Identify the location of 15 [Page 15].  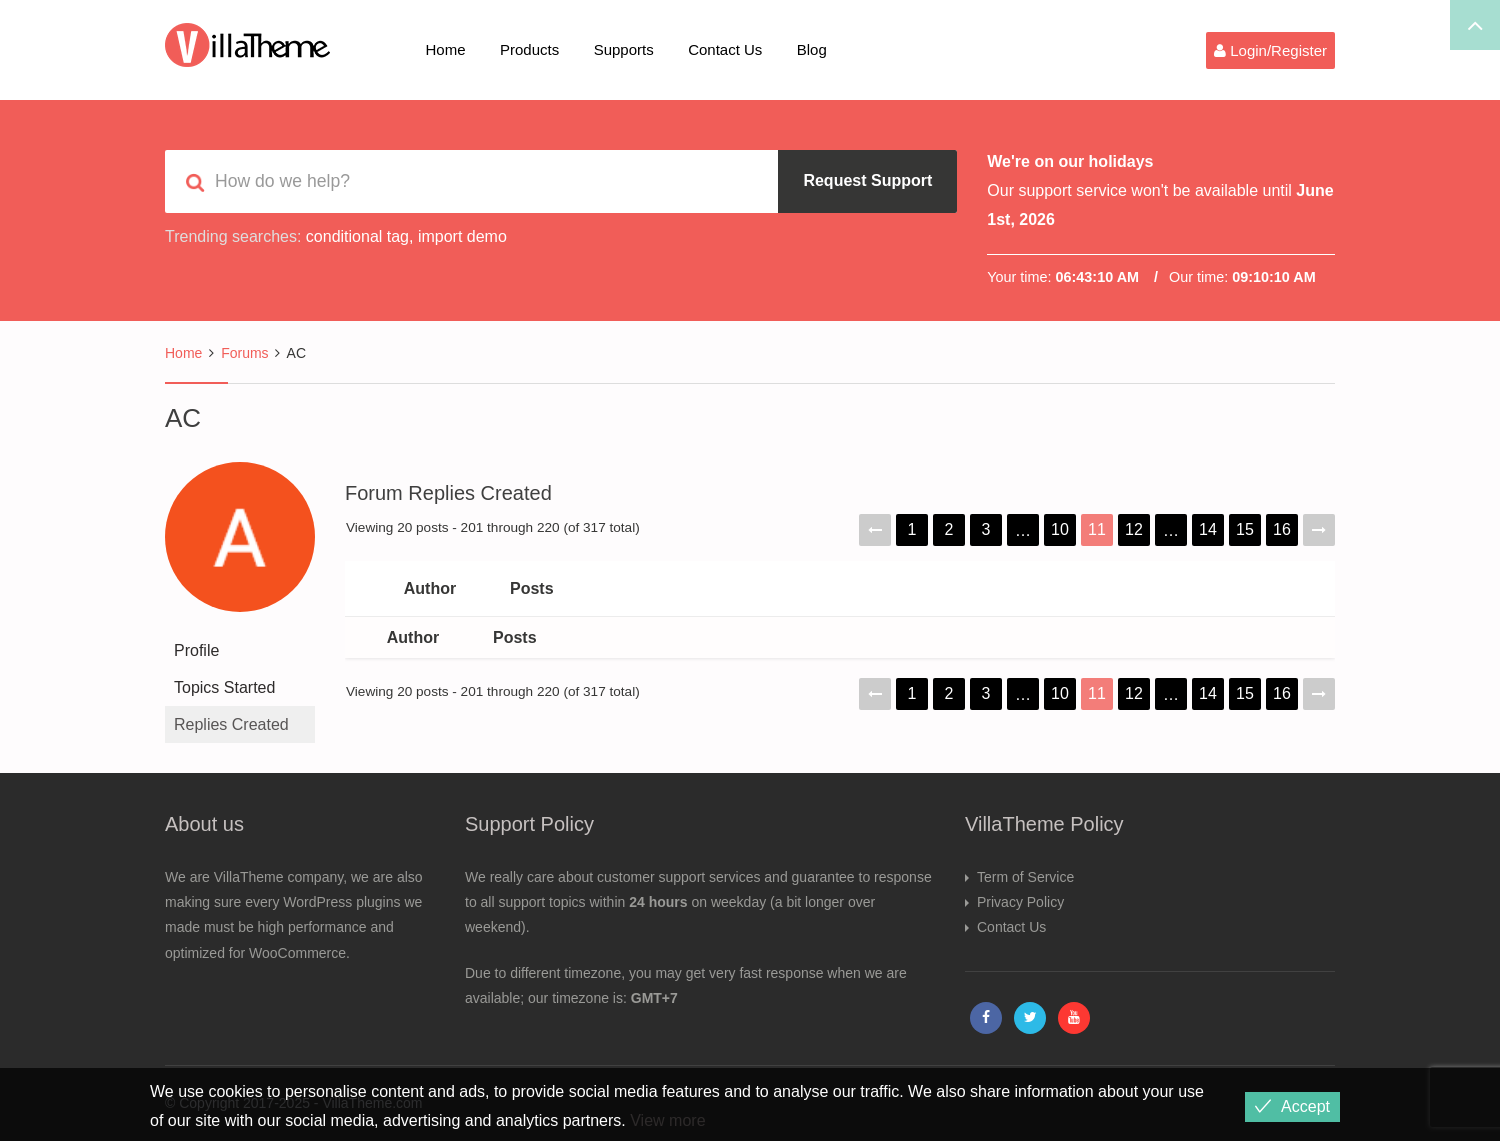
(1245, 529).